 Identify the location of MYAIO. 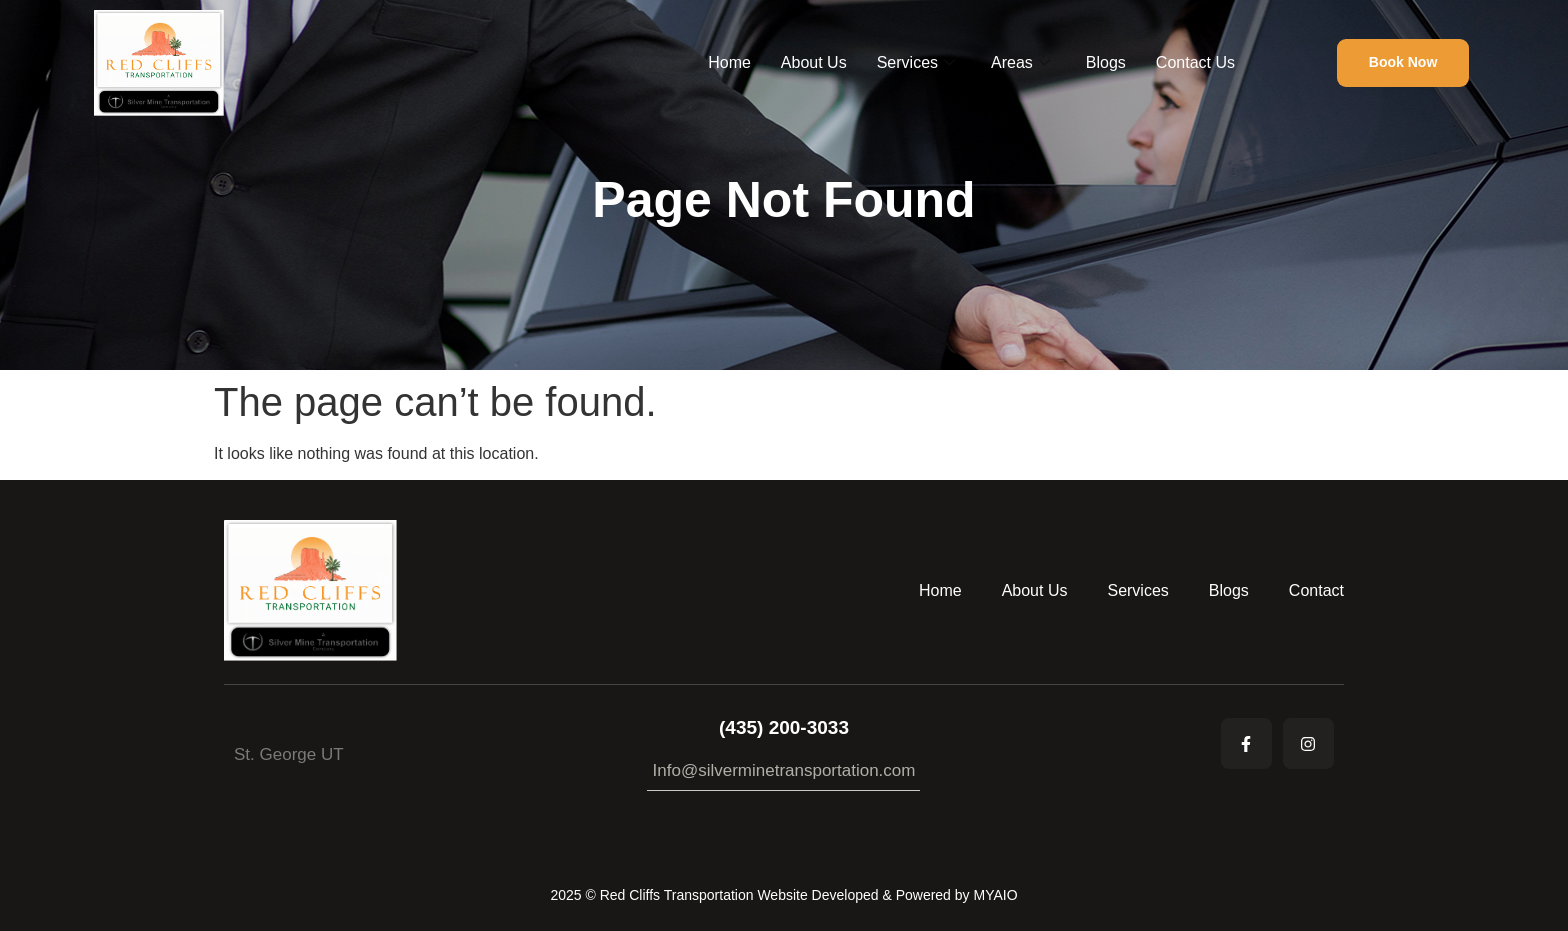
(995, 895).